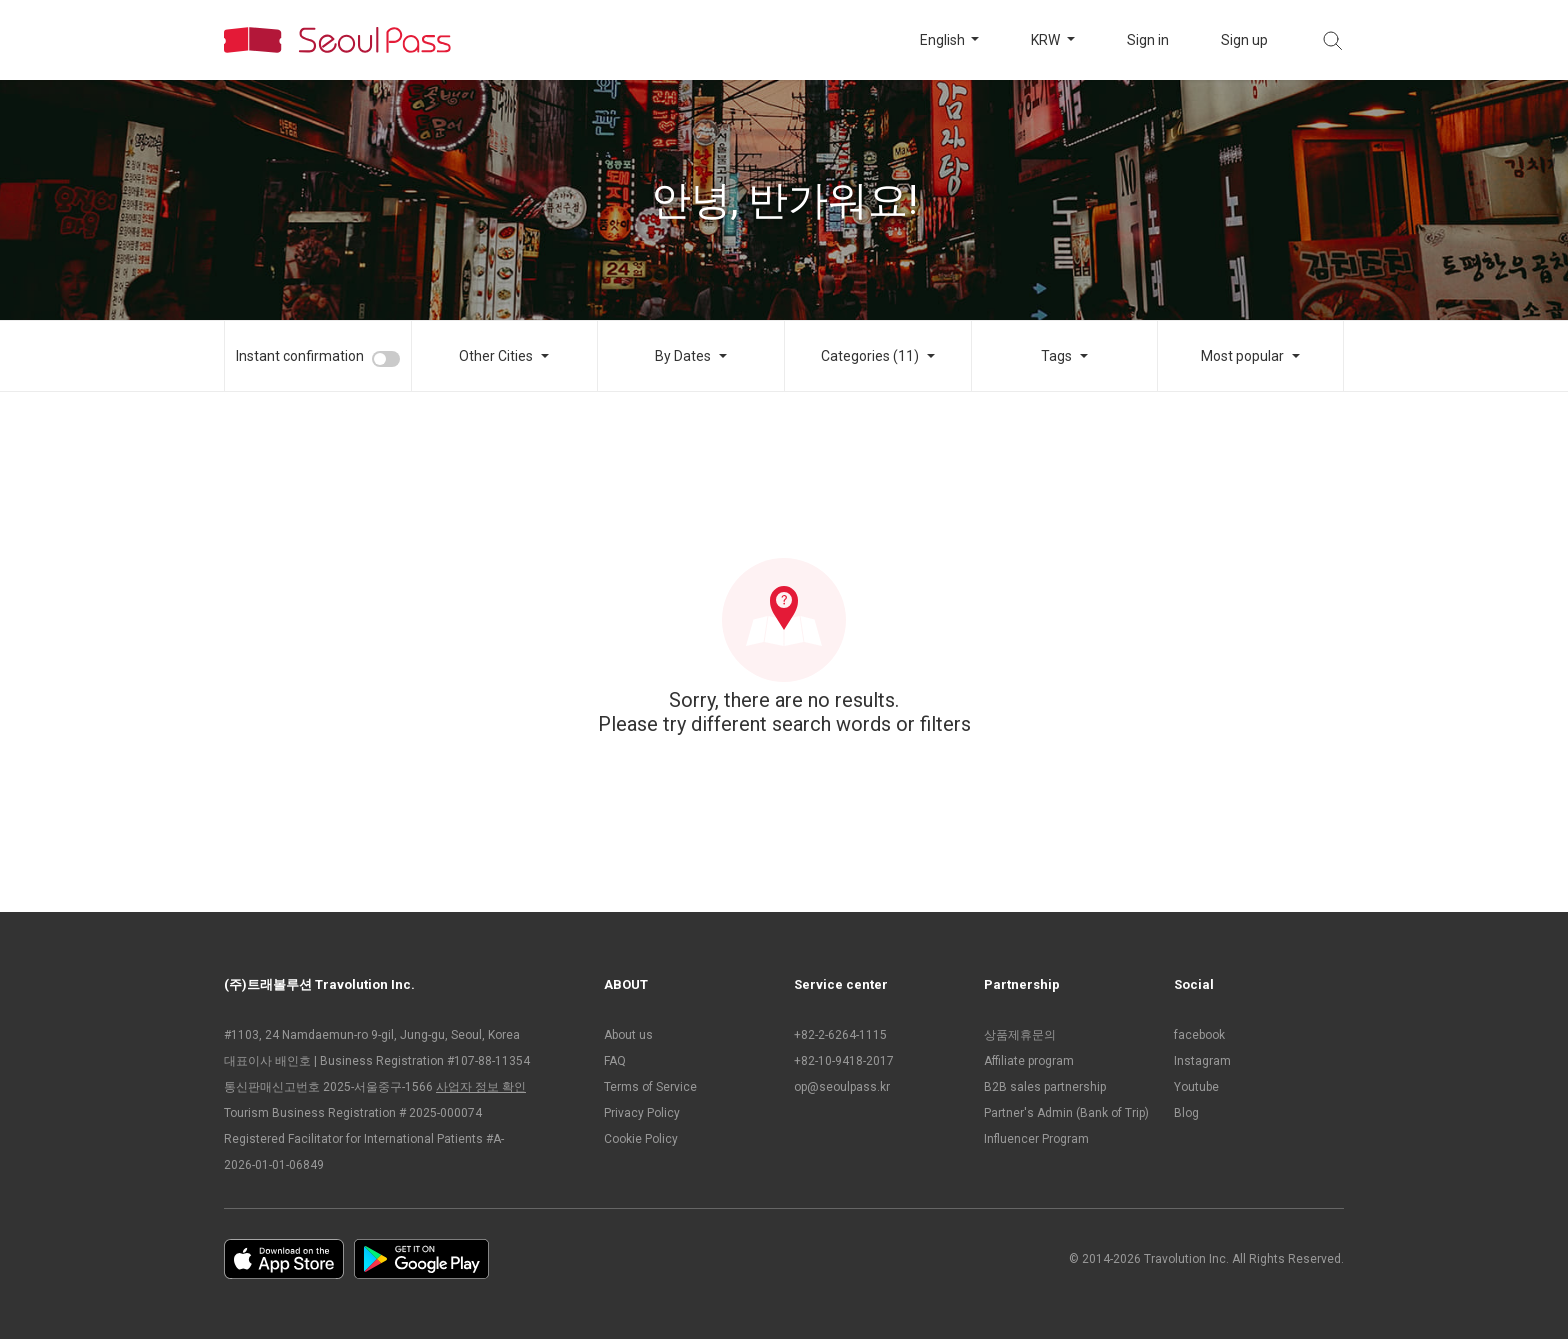  Describe the element at coordinates (641, 1139) in the screenshot. I see `Cookie Policy` at that location.